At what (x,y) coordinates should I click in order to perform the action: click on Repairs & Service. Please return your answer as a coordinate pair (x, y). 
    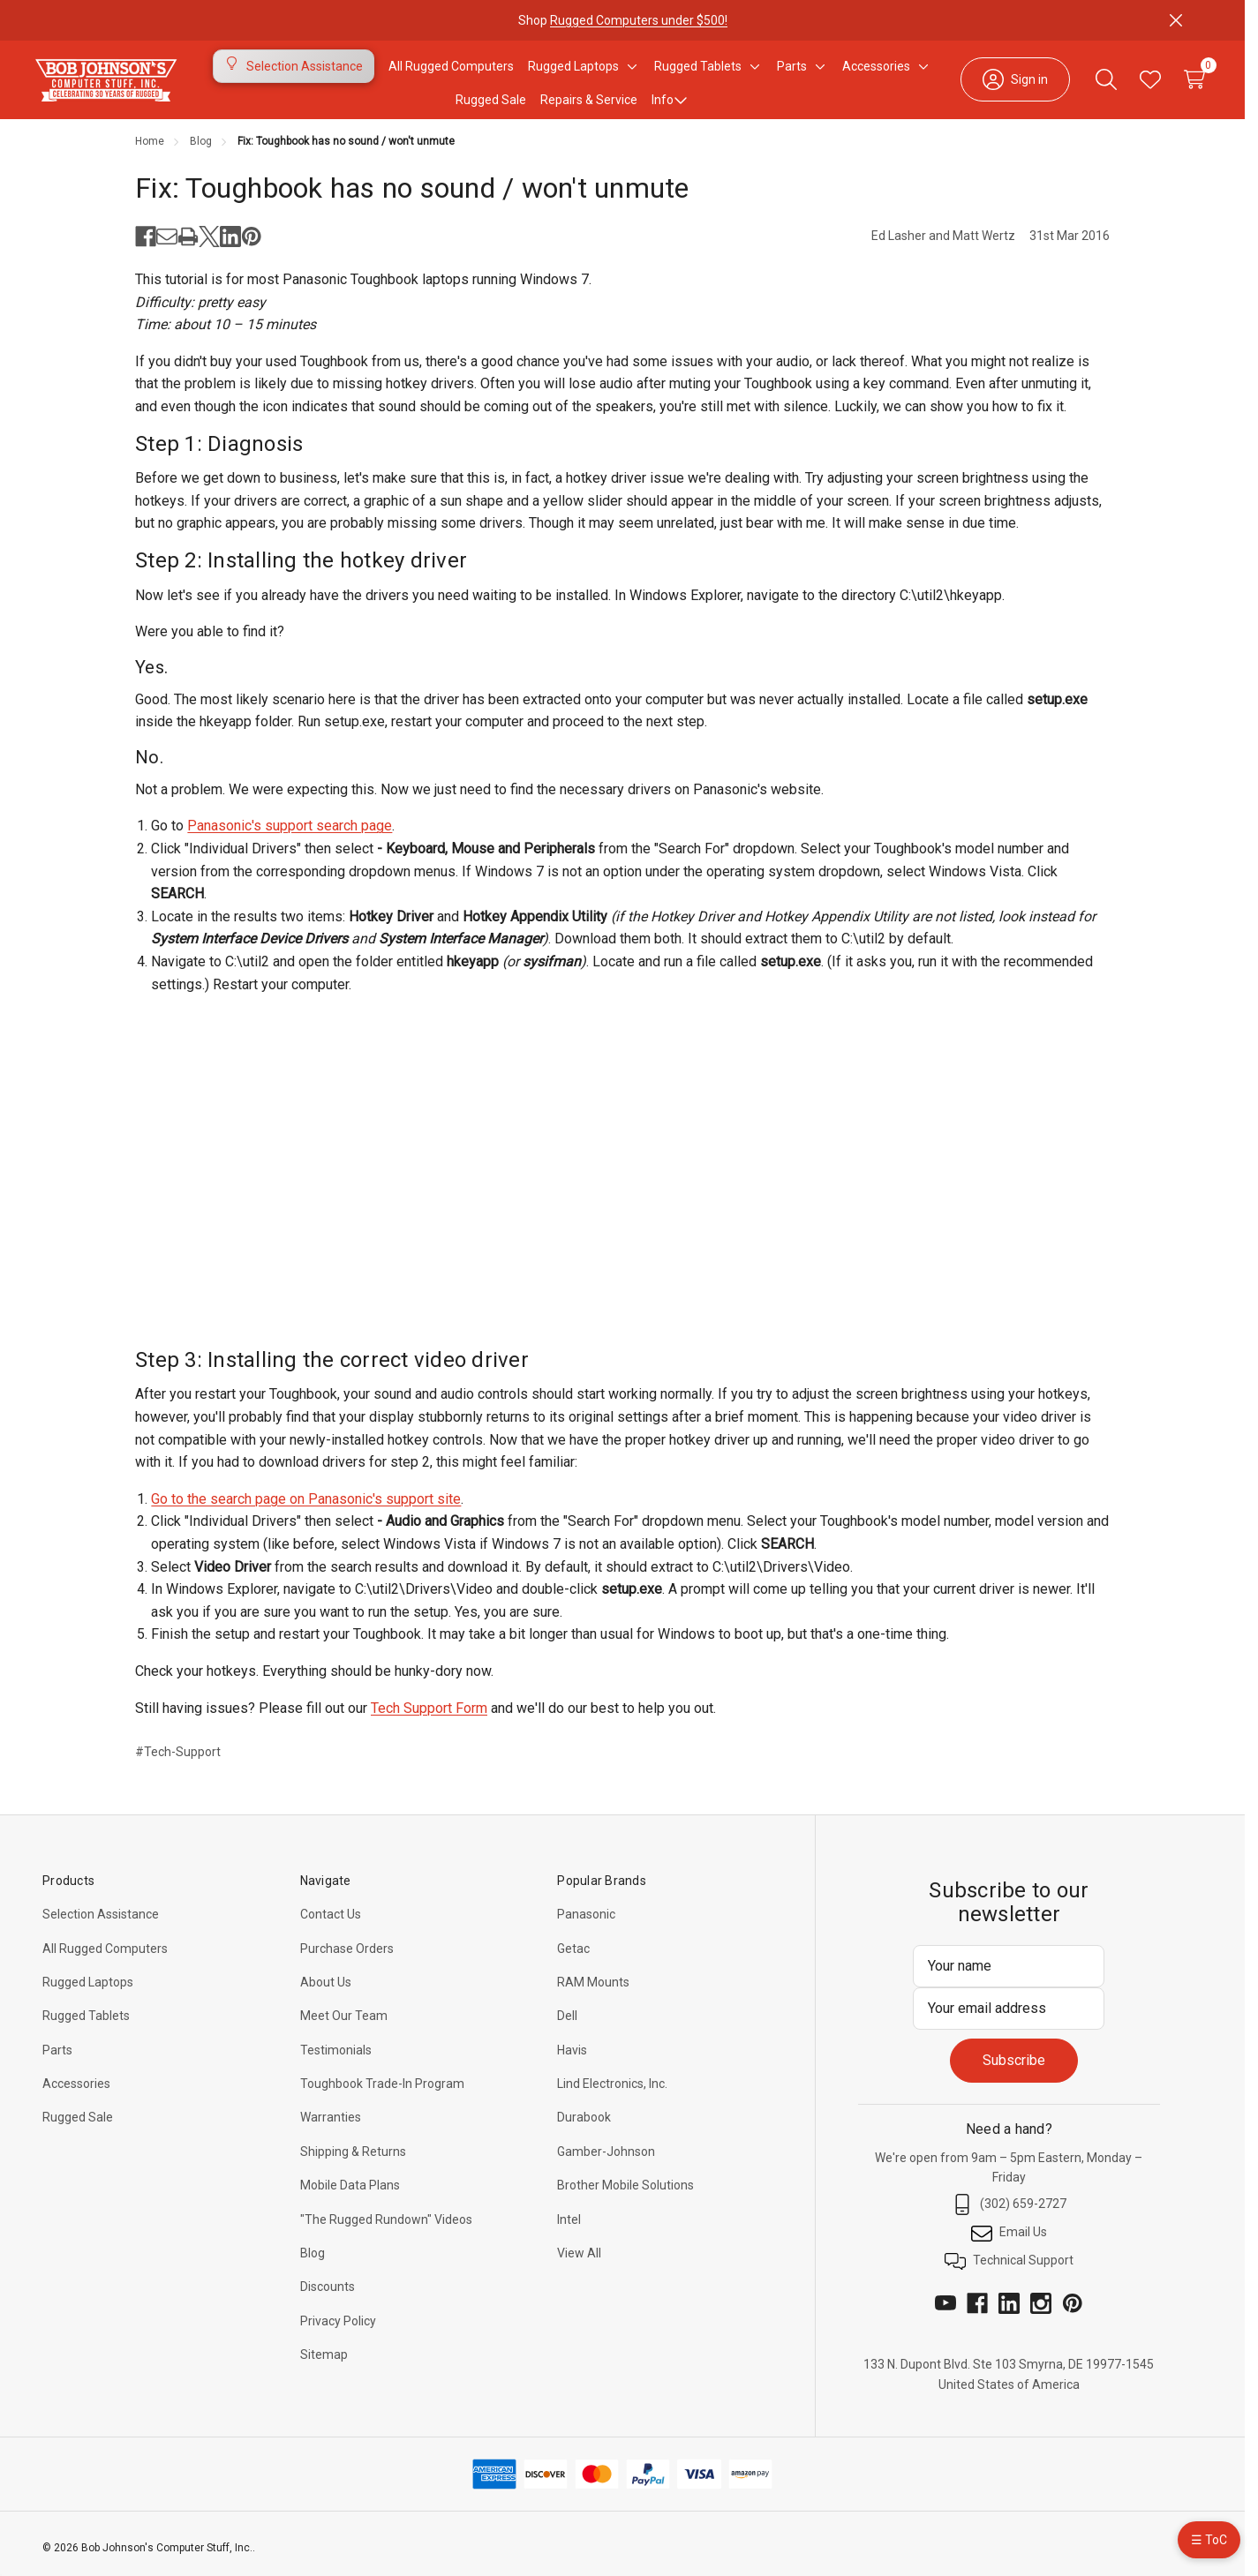
    Looking at the image, I should click on (588, 105).